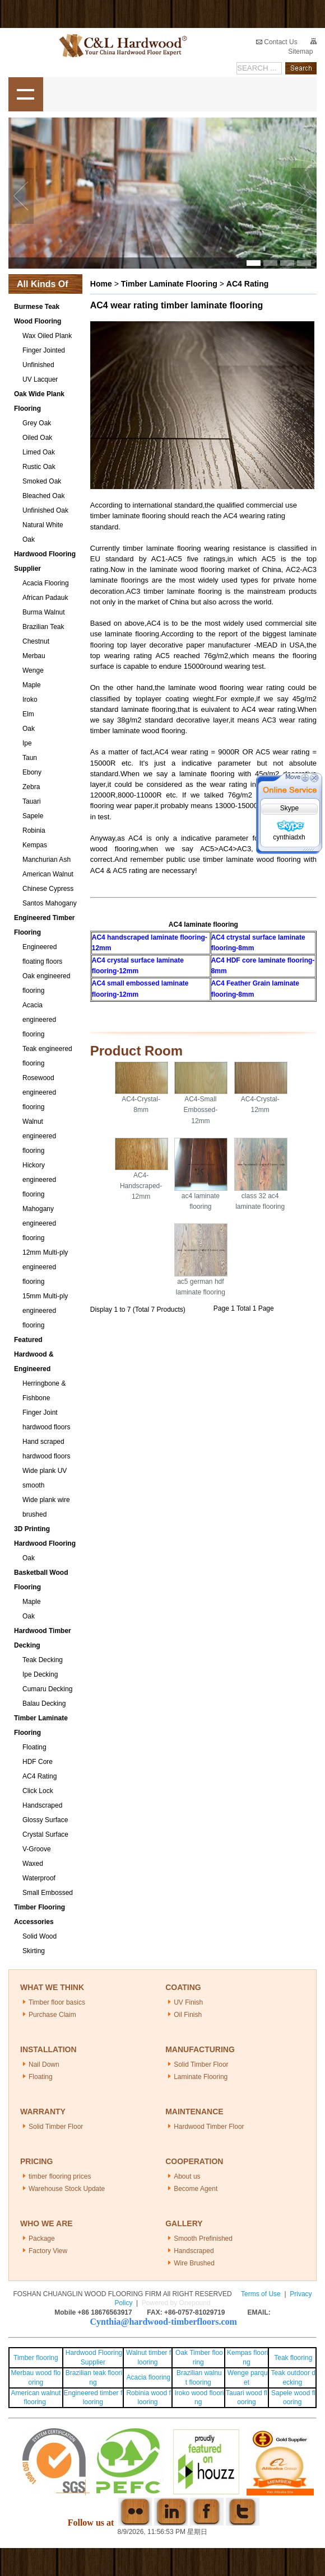  Describe the element at coordinates (47, 336) in the screenshot. I see `Wax Oiled Plank` at that location.